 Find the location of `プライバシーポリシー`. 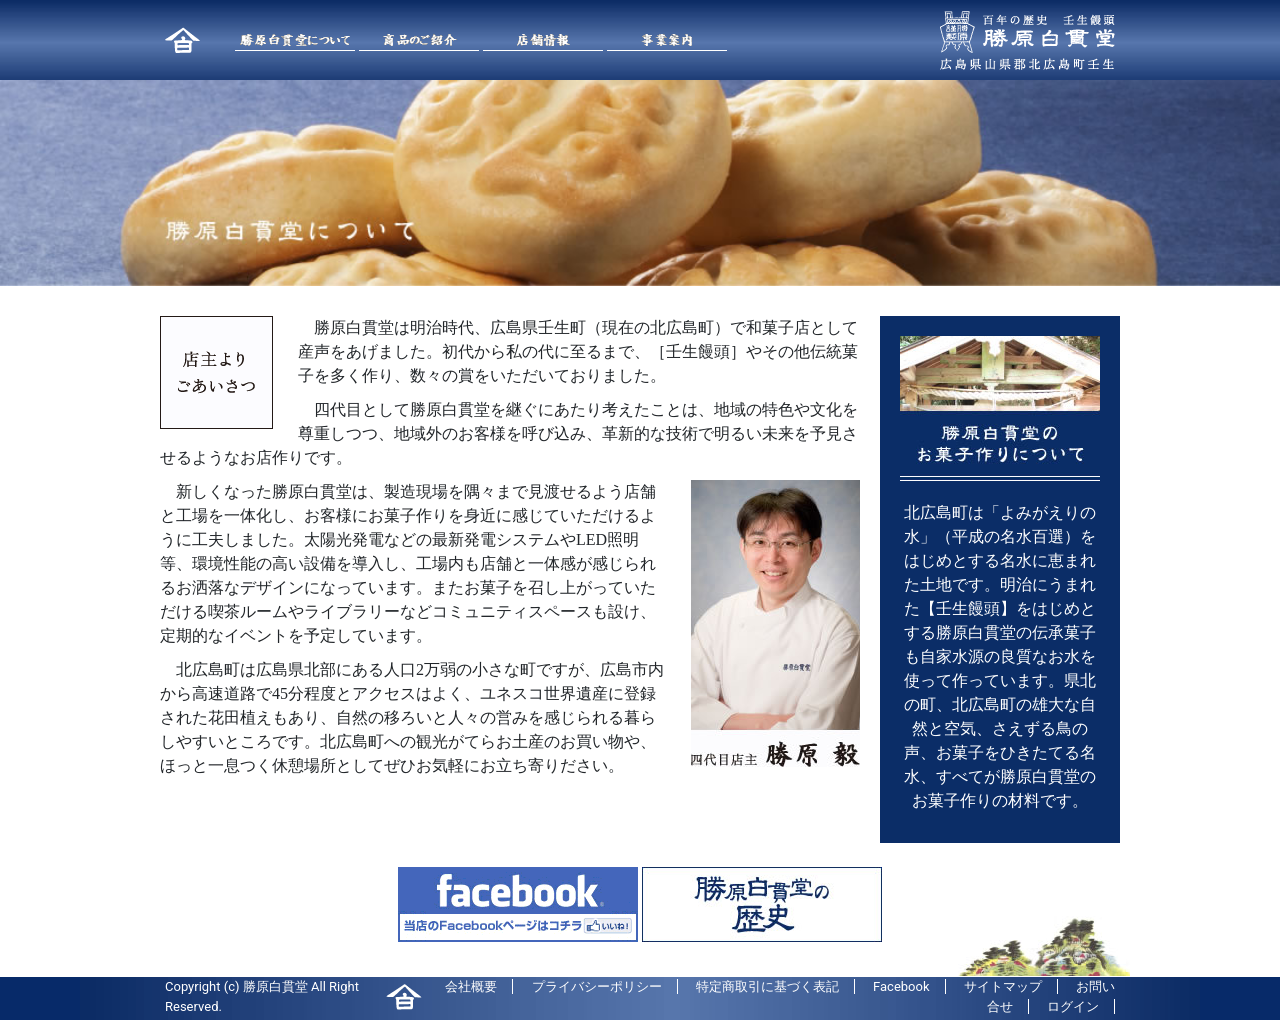

プライバシーポリシー is located at coordinates (597, 986).